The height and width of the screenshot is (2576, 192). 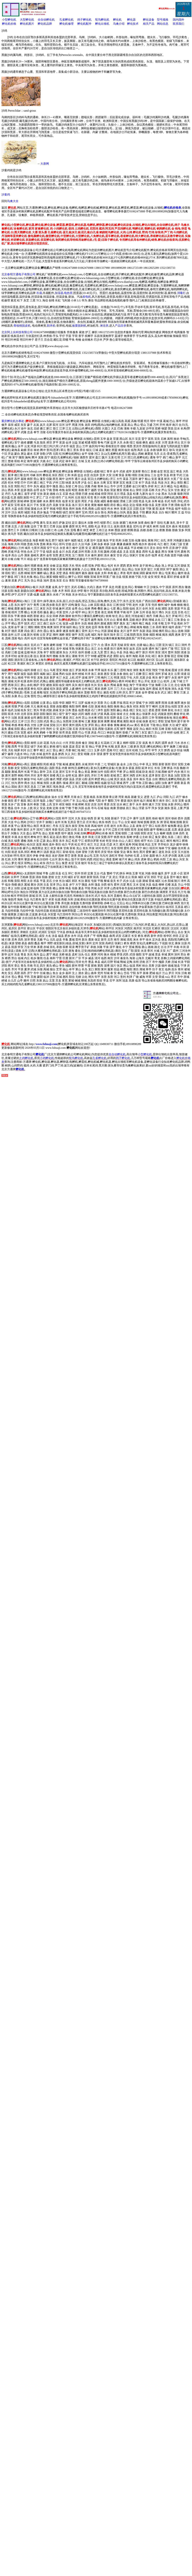 What do you see at coordinates (181, 292) in the screenshot?
I see `消毒灯` at bounding box center [181, 292].